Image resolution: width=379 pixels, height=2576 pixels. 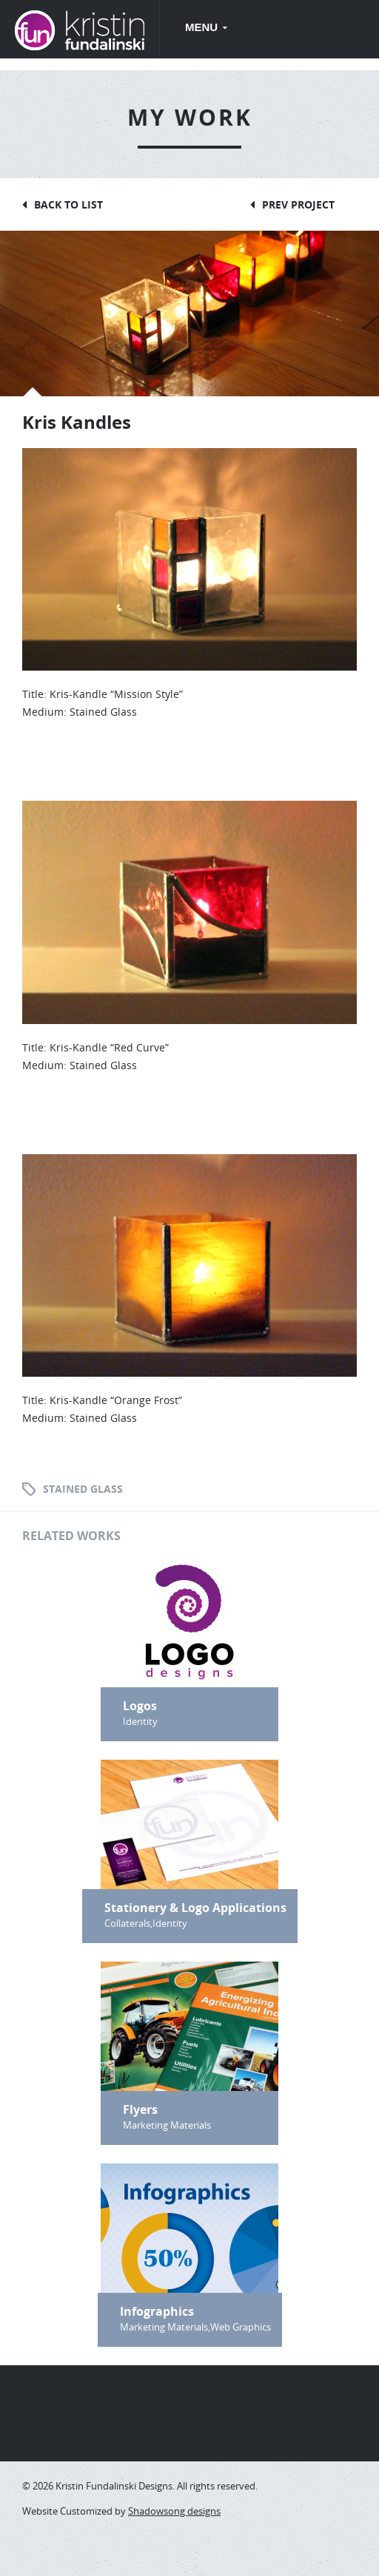 I want to click on Prev Project, so click(x=298, y=204).